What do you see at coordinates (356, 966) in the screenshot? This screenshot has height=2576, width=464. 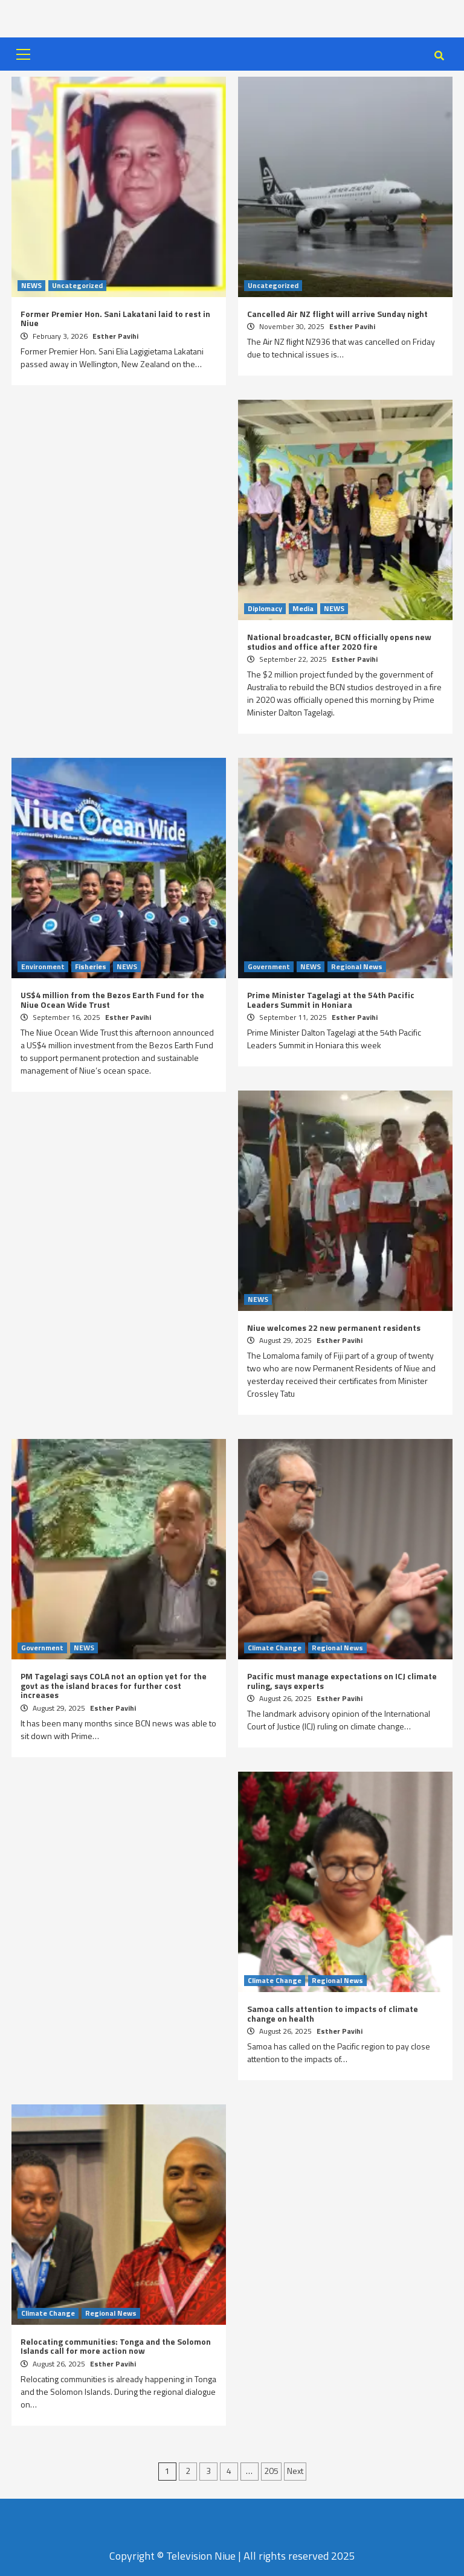 I see `Regional News` at bounding box center [356, 966].